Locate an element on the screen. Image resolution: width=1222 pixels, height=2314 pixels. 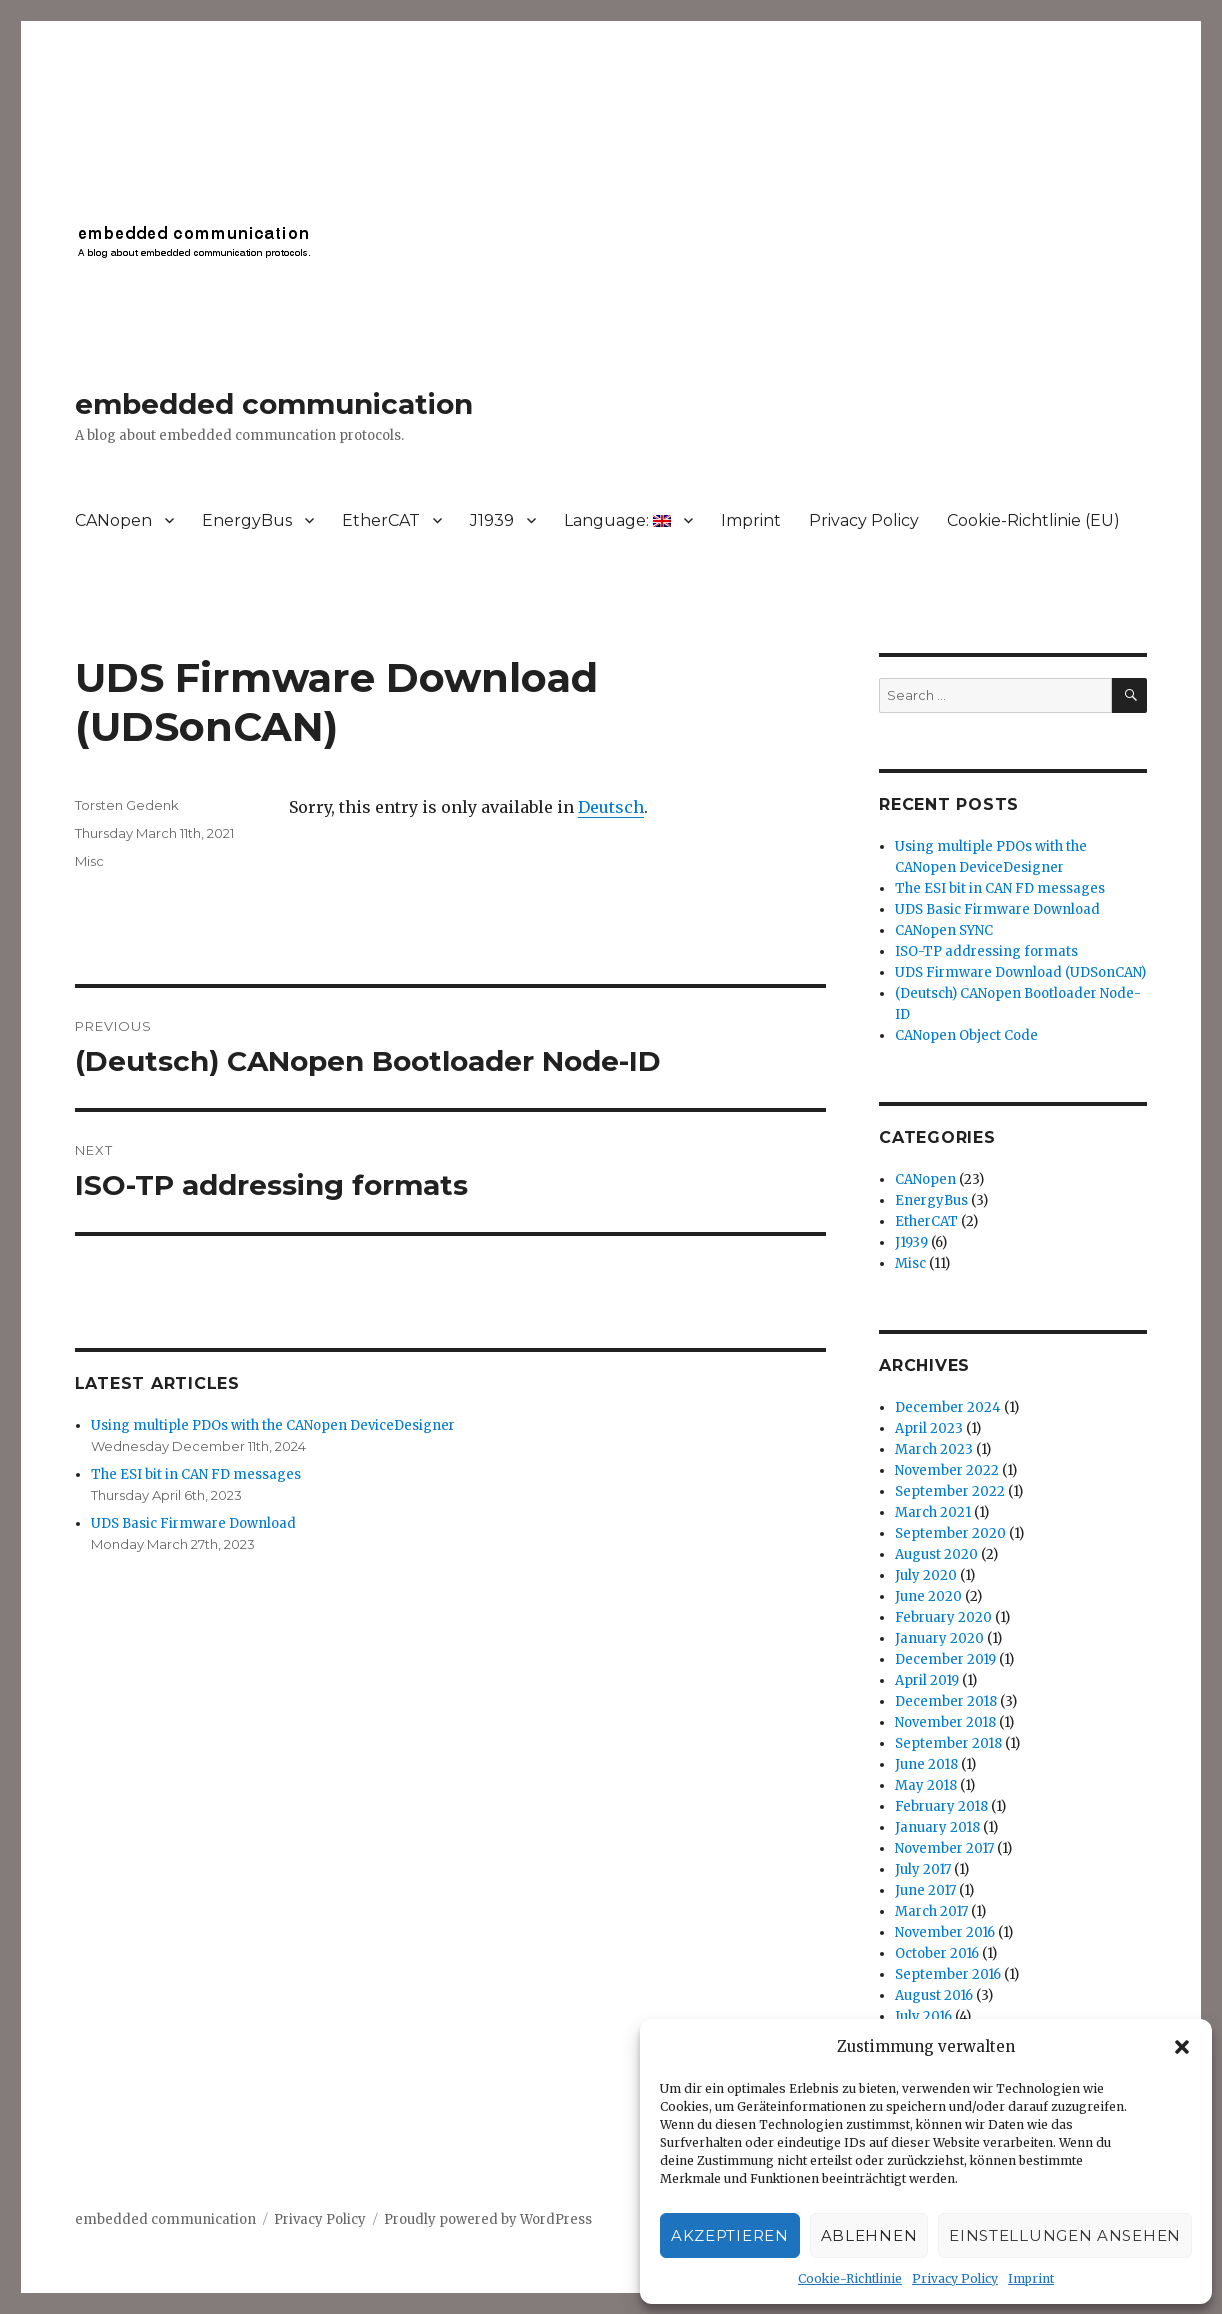
January 2018 is located at coordinates (937, 1827).